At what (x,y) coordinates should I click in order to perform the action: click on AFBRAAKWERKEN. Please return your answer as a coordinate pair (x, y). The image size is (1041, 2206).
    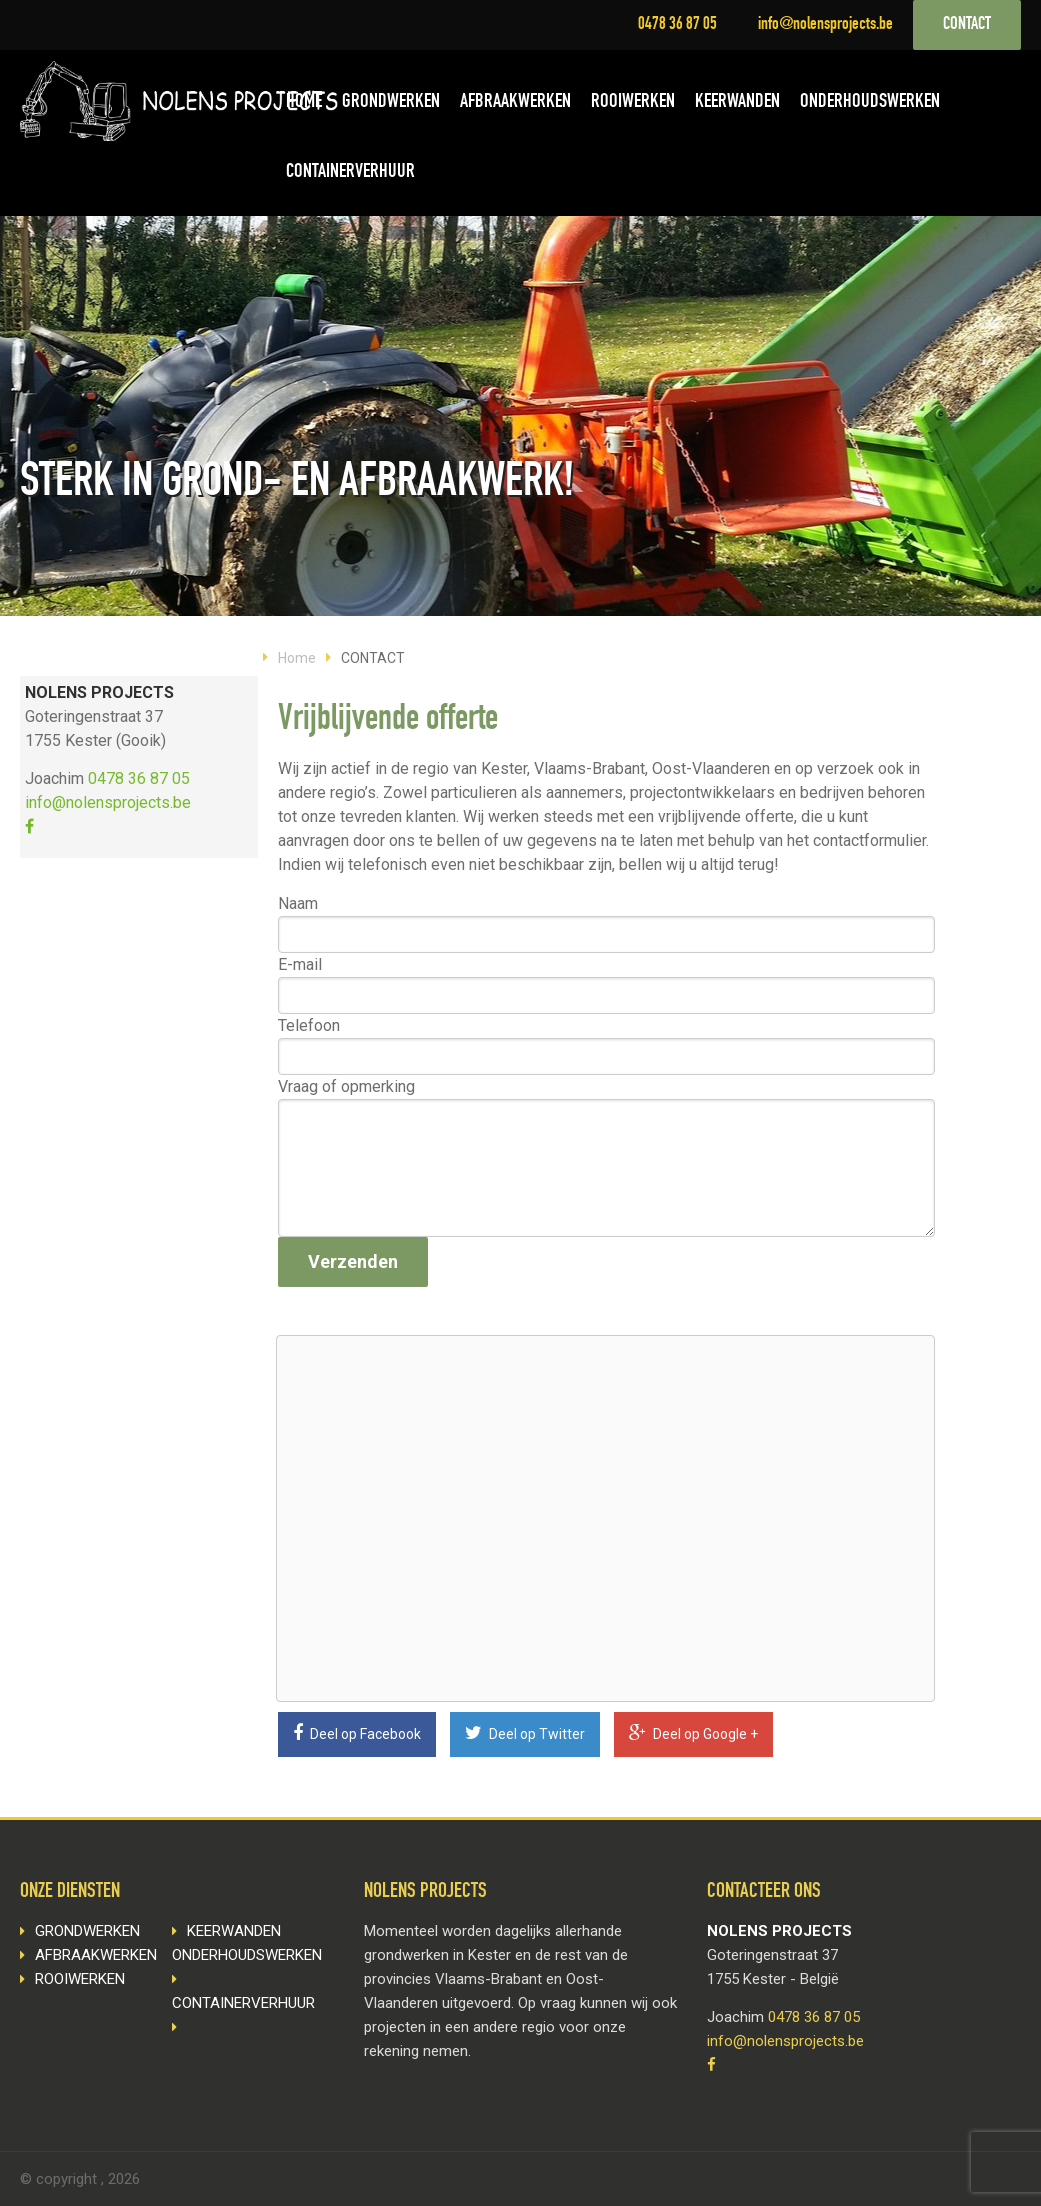
    Looking at the image, I should click on (515, 103).